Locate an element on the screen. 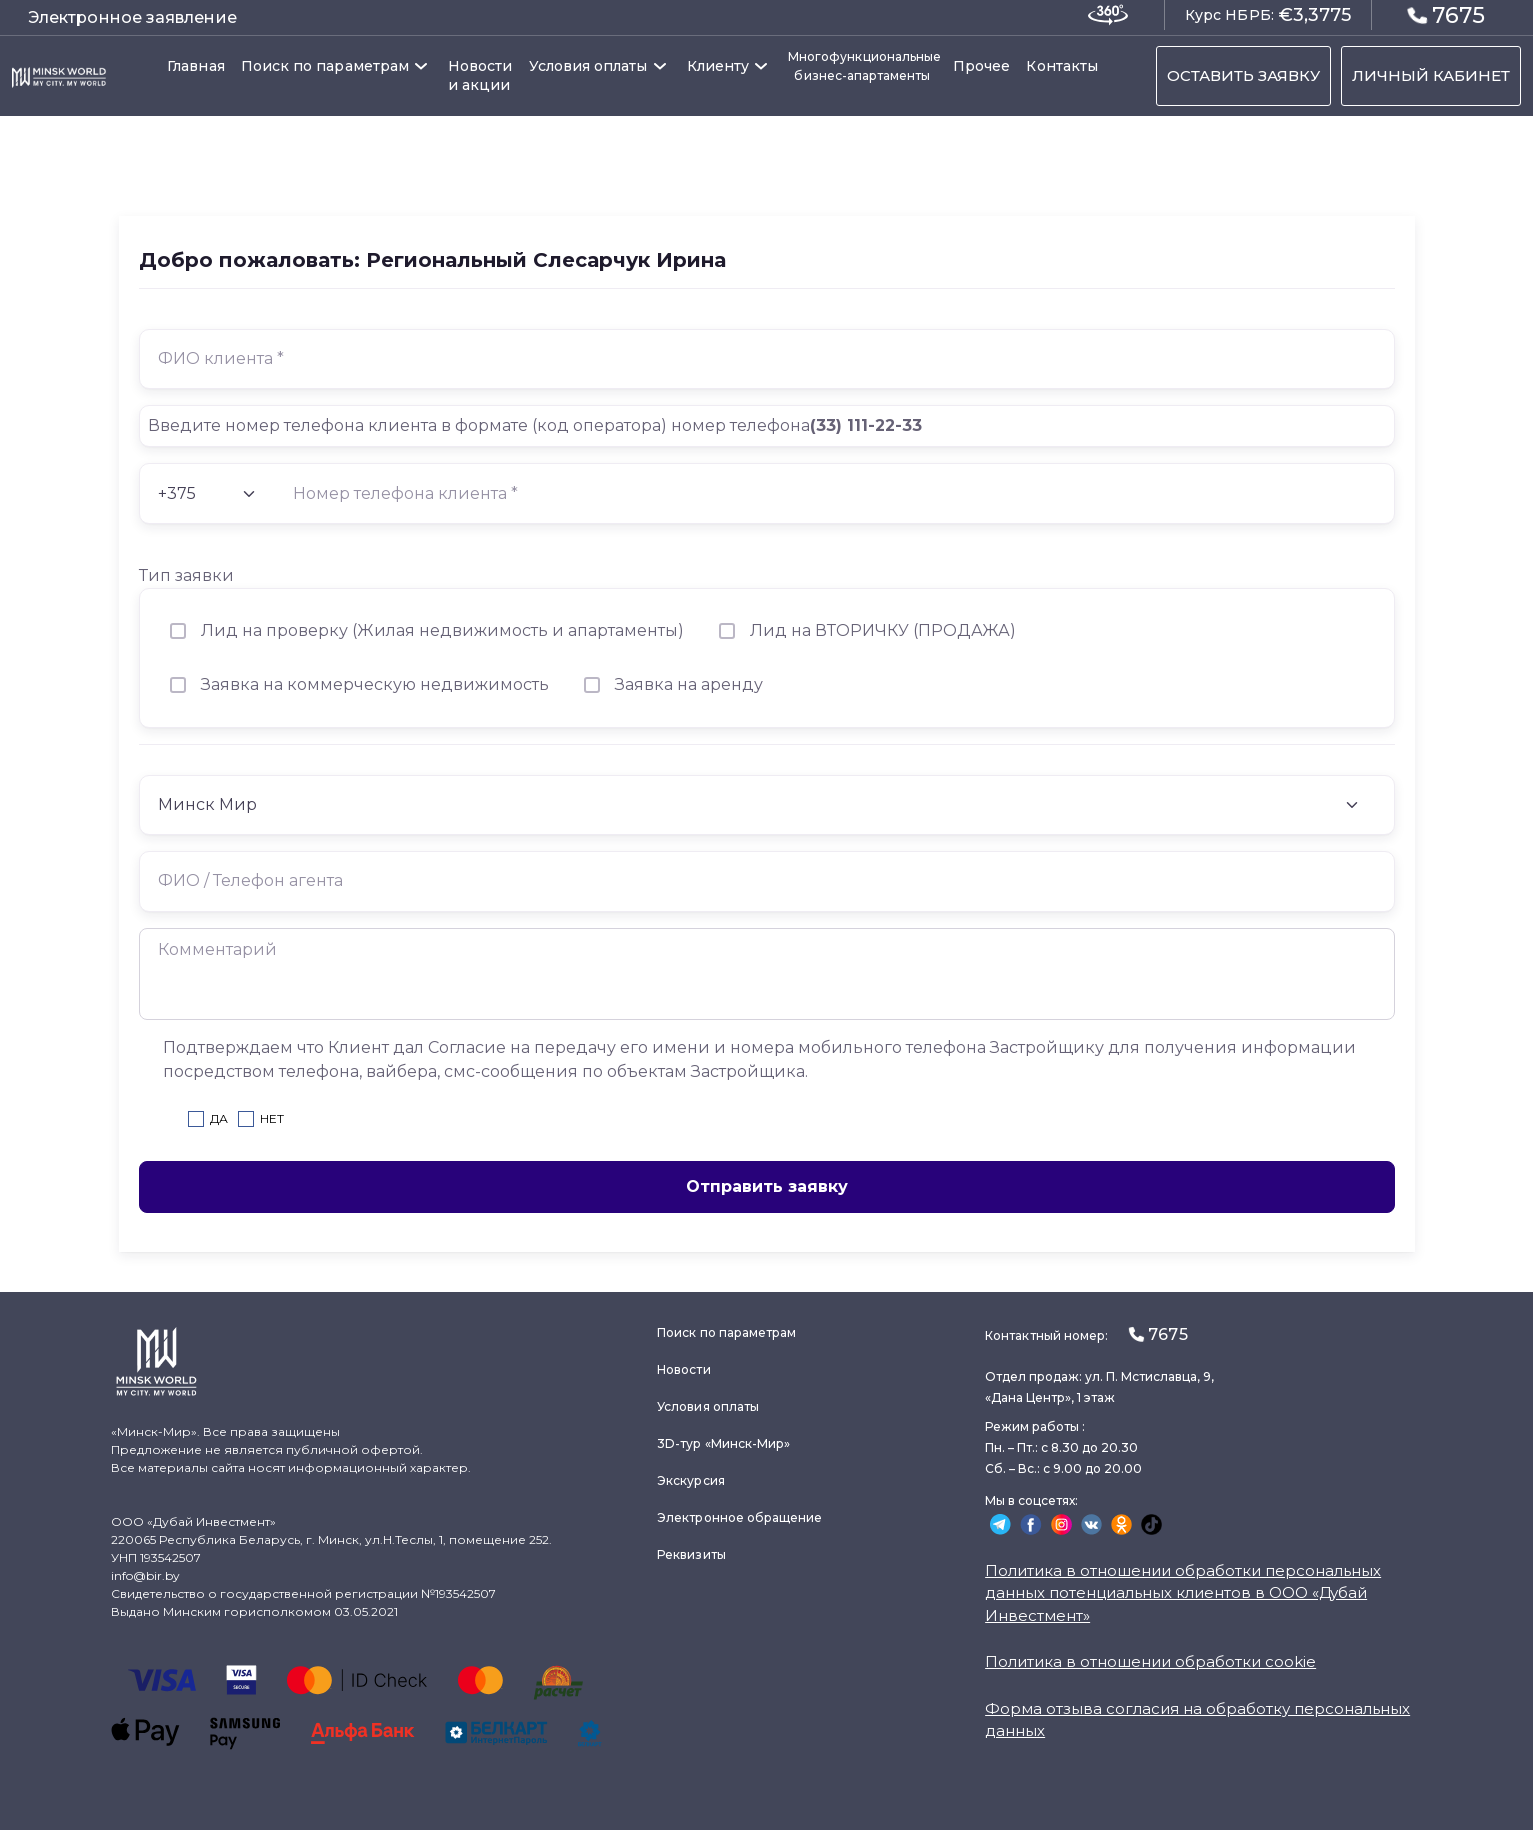 Image resolution: width=1533 pixels, height=1830 pixels. Экскурсия is located at coordinates (691, 1480).